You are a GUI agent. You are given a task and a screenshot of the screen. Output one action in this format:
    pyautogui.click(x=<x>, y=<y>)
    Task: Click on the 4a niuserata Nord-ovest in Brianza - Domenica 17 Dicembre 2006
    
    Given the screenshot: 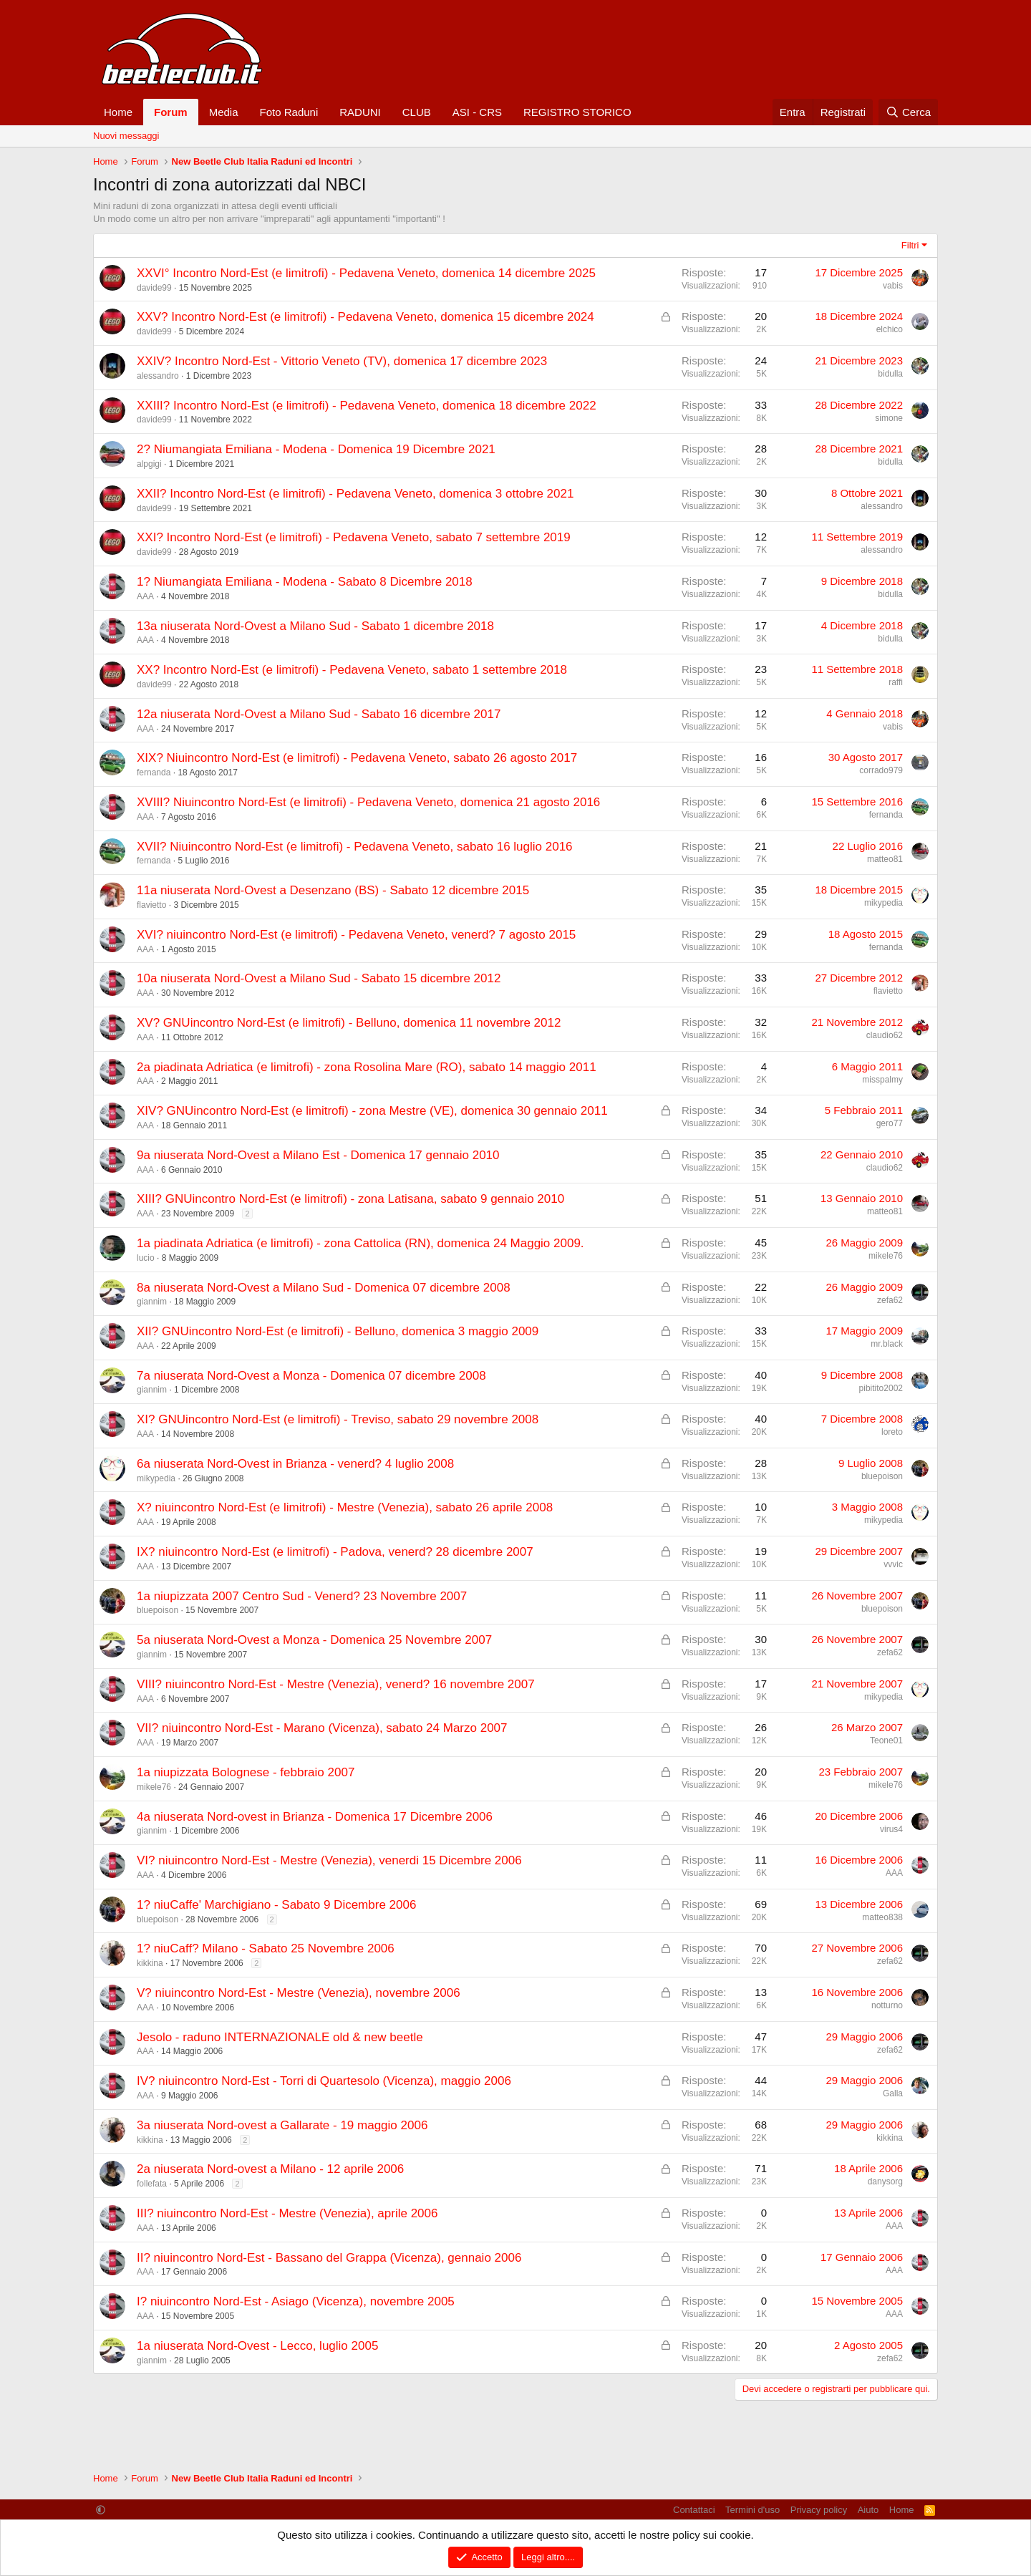 What is the action you would take?
    pyautogui.click(x=315, y=1817)
    